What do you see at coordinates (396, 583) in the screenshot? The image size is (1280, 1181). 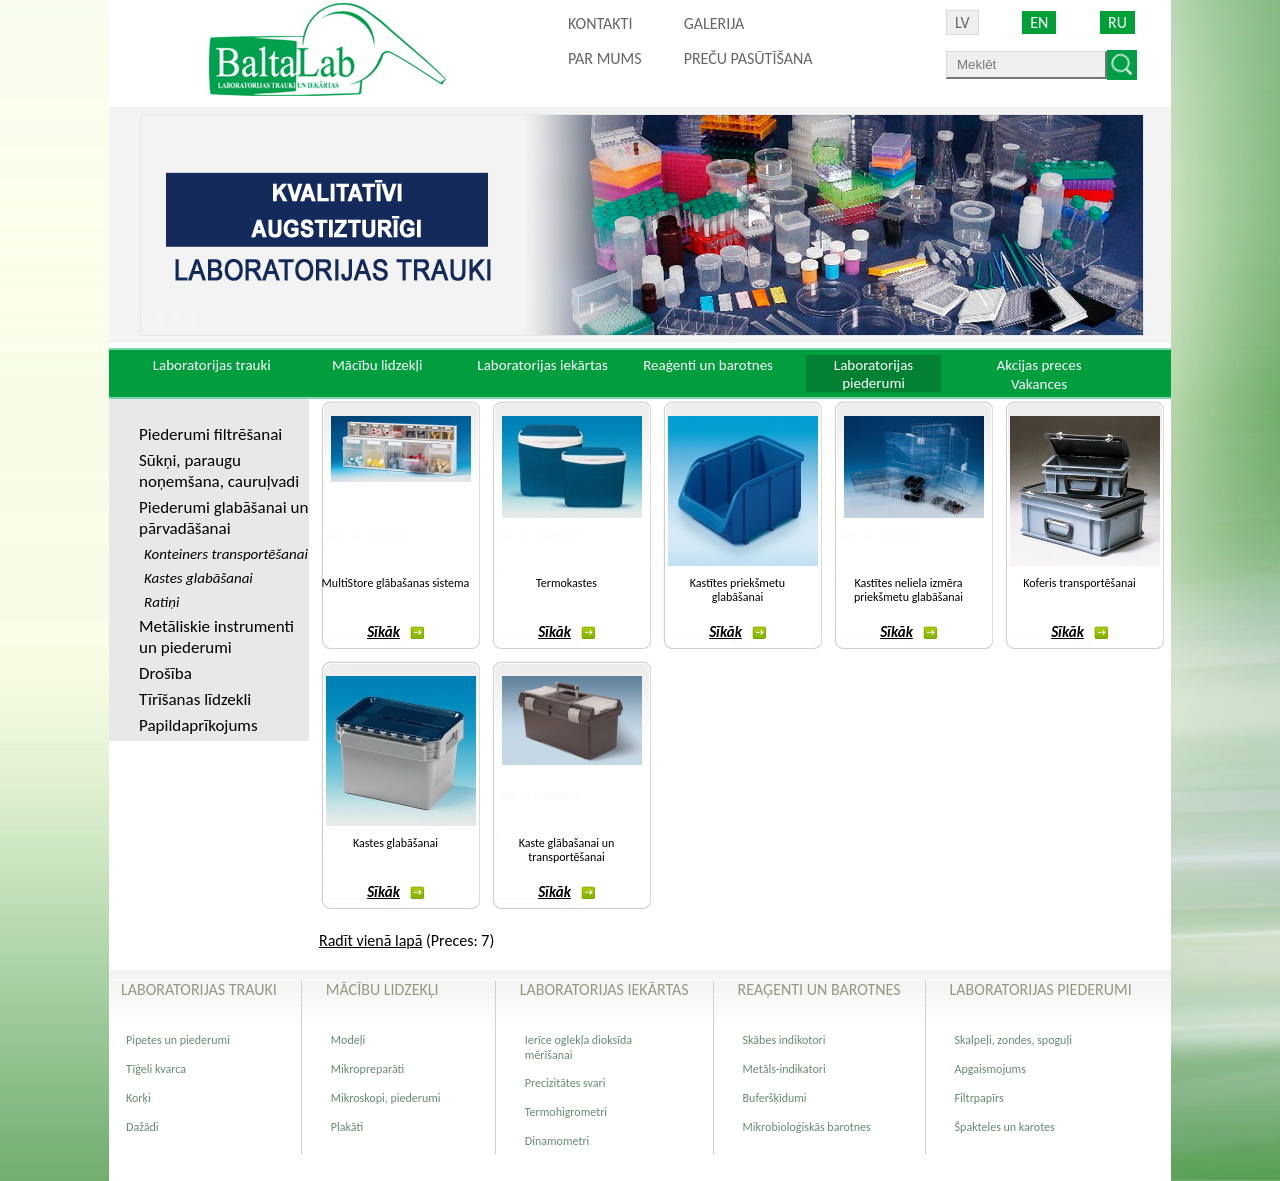 I see `MultiStore glābašanas sistema` at bounding box center [396, 583].